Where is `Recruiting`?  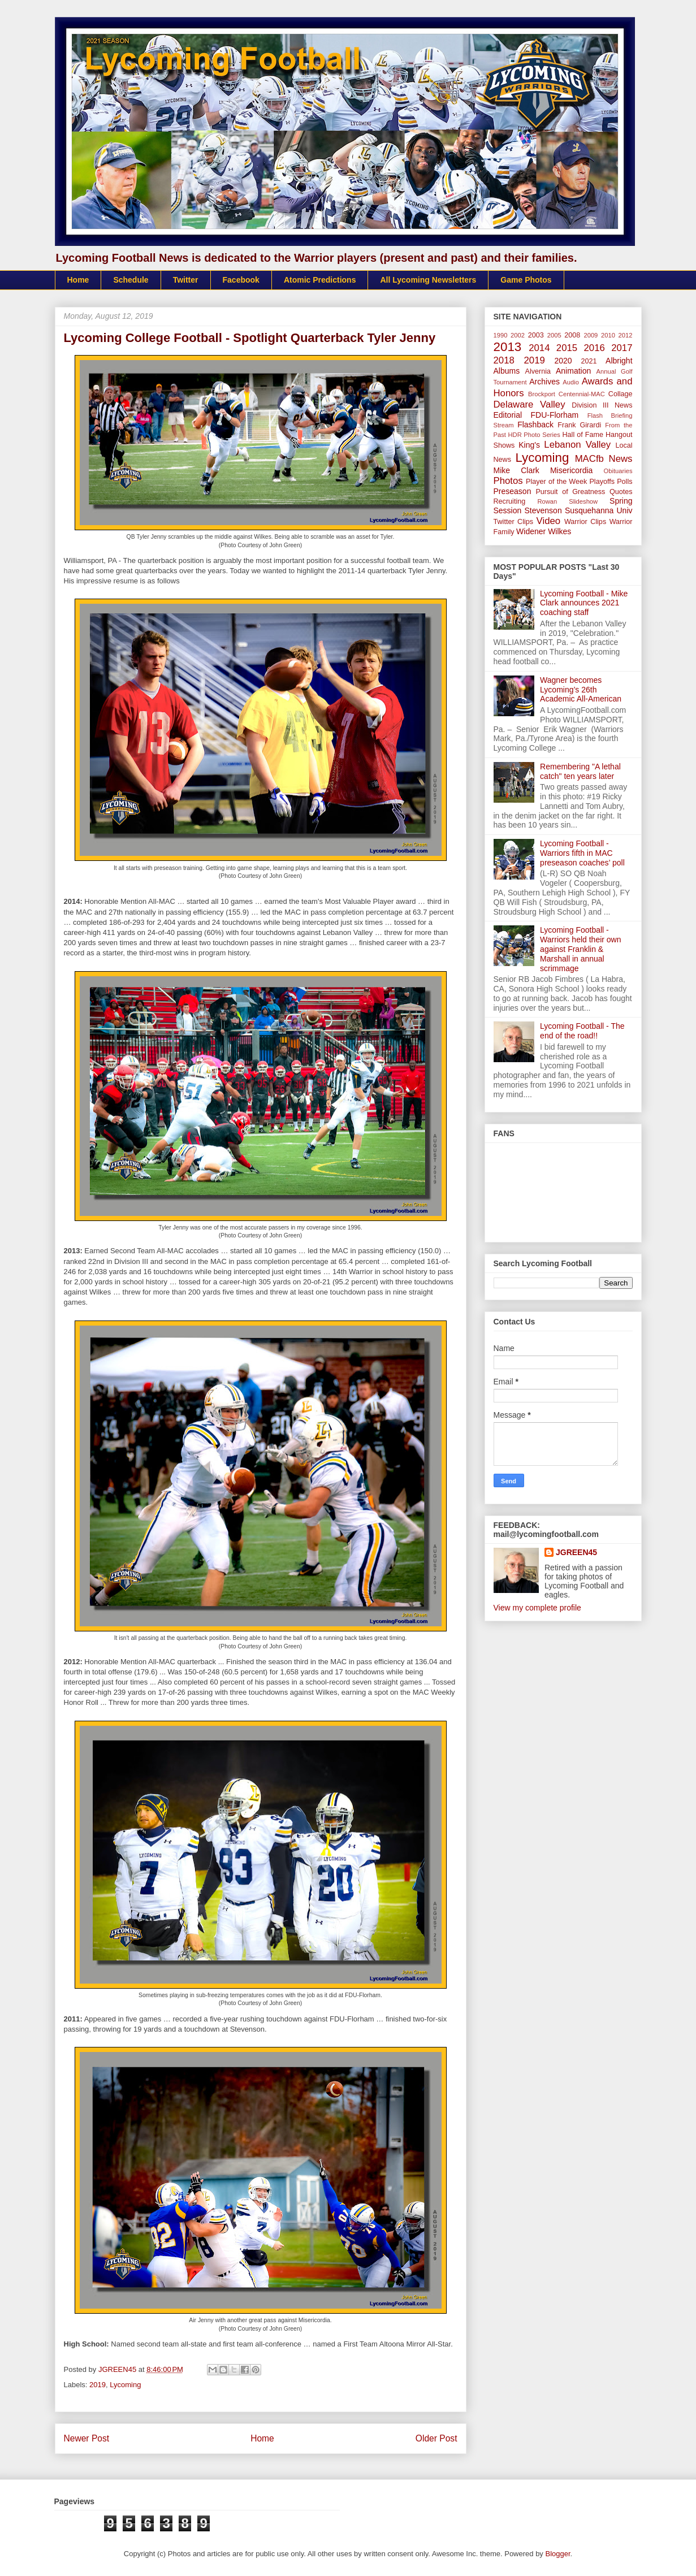 Recruiting is located at coordinates (510, 501).